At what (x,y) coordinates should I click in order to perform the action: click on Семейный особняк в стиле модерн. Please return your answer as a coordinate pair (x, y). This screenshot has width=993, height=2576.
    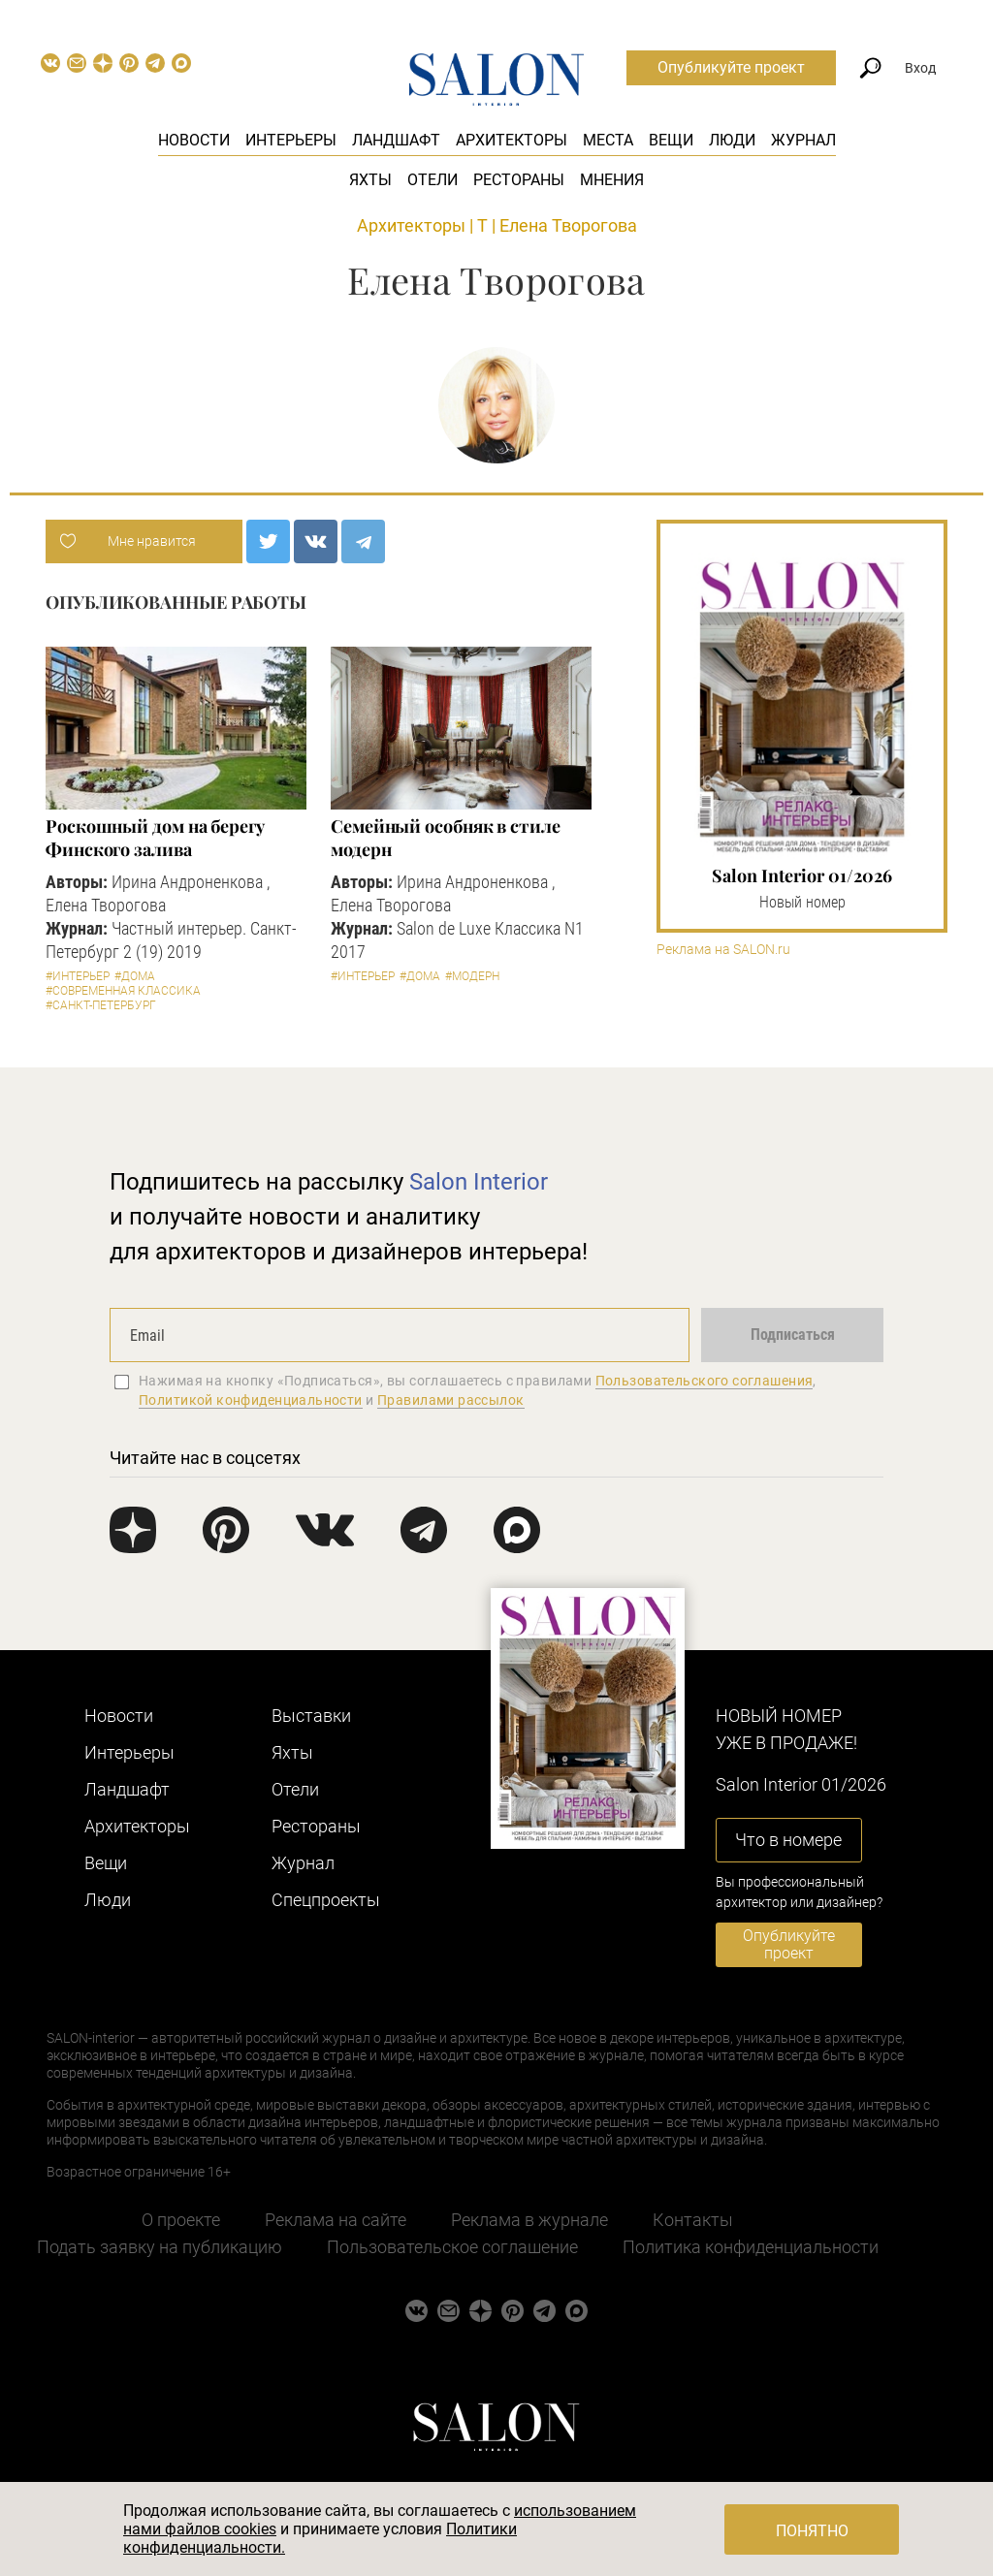
    Looking at the image, I should click on (446, 837).